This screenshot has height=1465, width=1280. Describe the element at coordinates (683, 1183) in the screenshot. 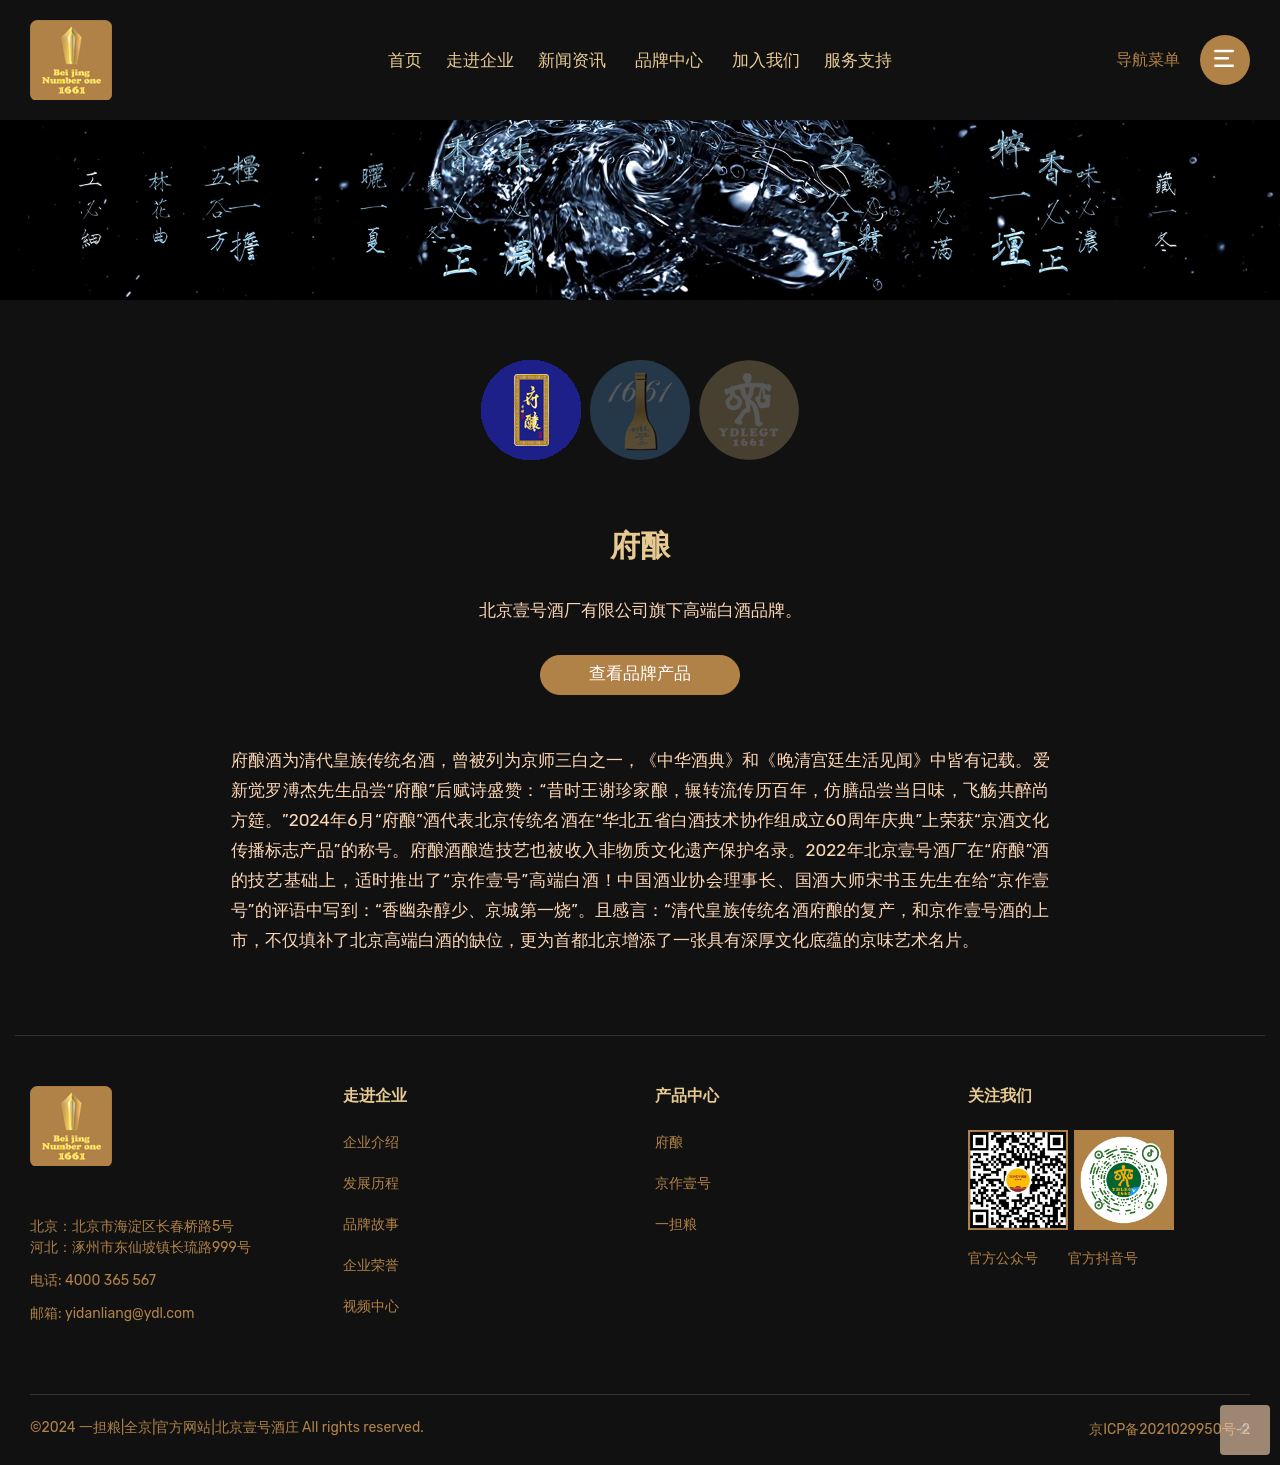

I see `京作壹号` at that location.